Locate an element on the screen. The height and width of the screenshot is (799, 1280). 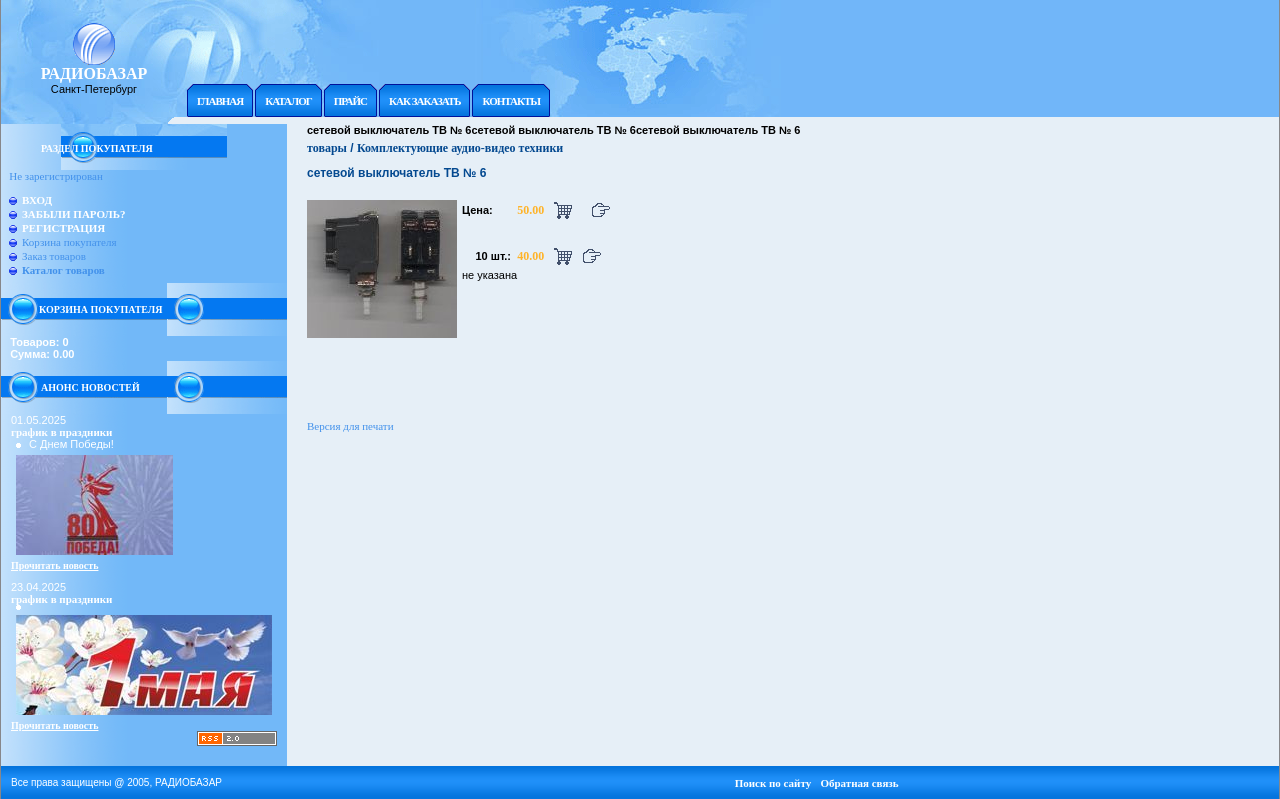
Версия для печати is located at coordinates (350, 426).